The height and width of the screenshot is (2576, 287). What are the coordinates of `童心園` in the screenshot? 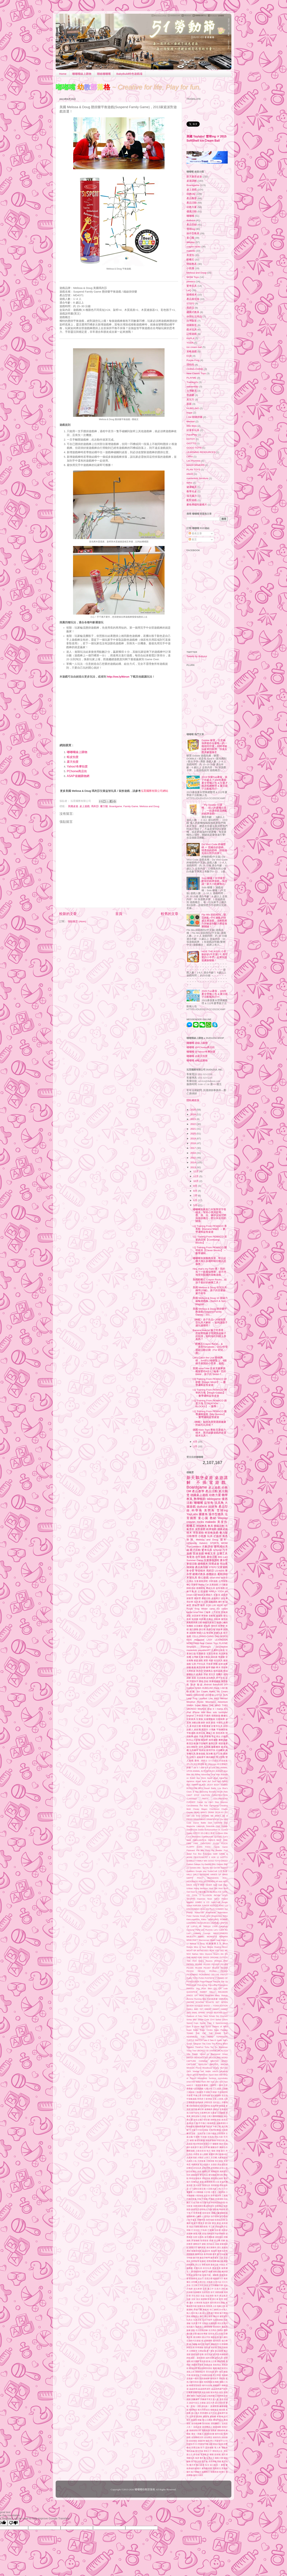 It's located at (190, 237).